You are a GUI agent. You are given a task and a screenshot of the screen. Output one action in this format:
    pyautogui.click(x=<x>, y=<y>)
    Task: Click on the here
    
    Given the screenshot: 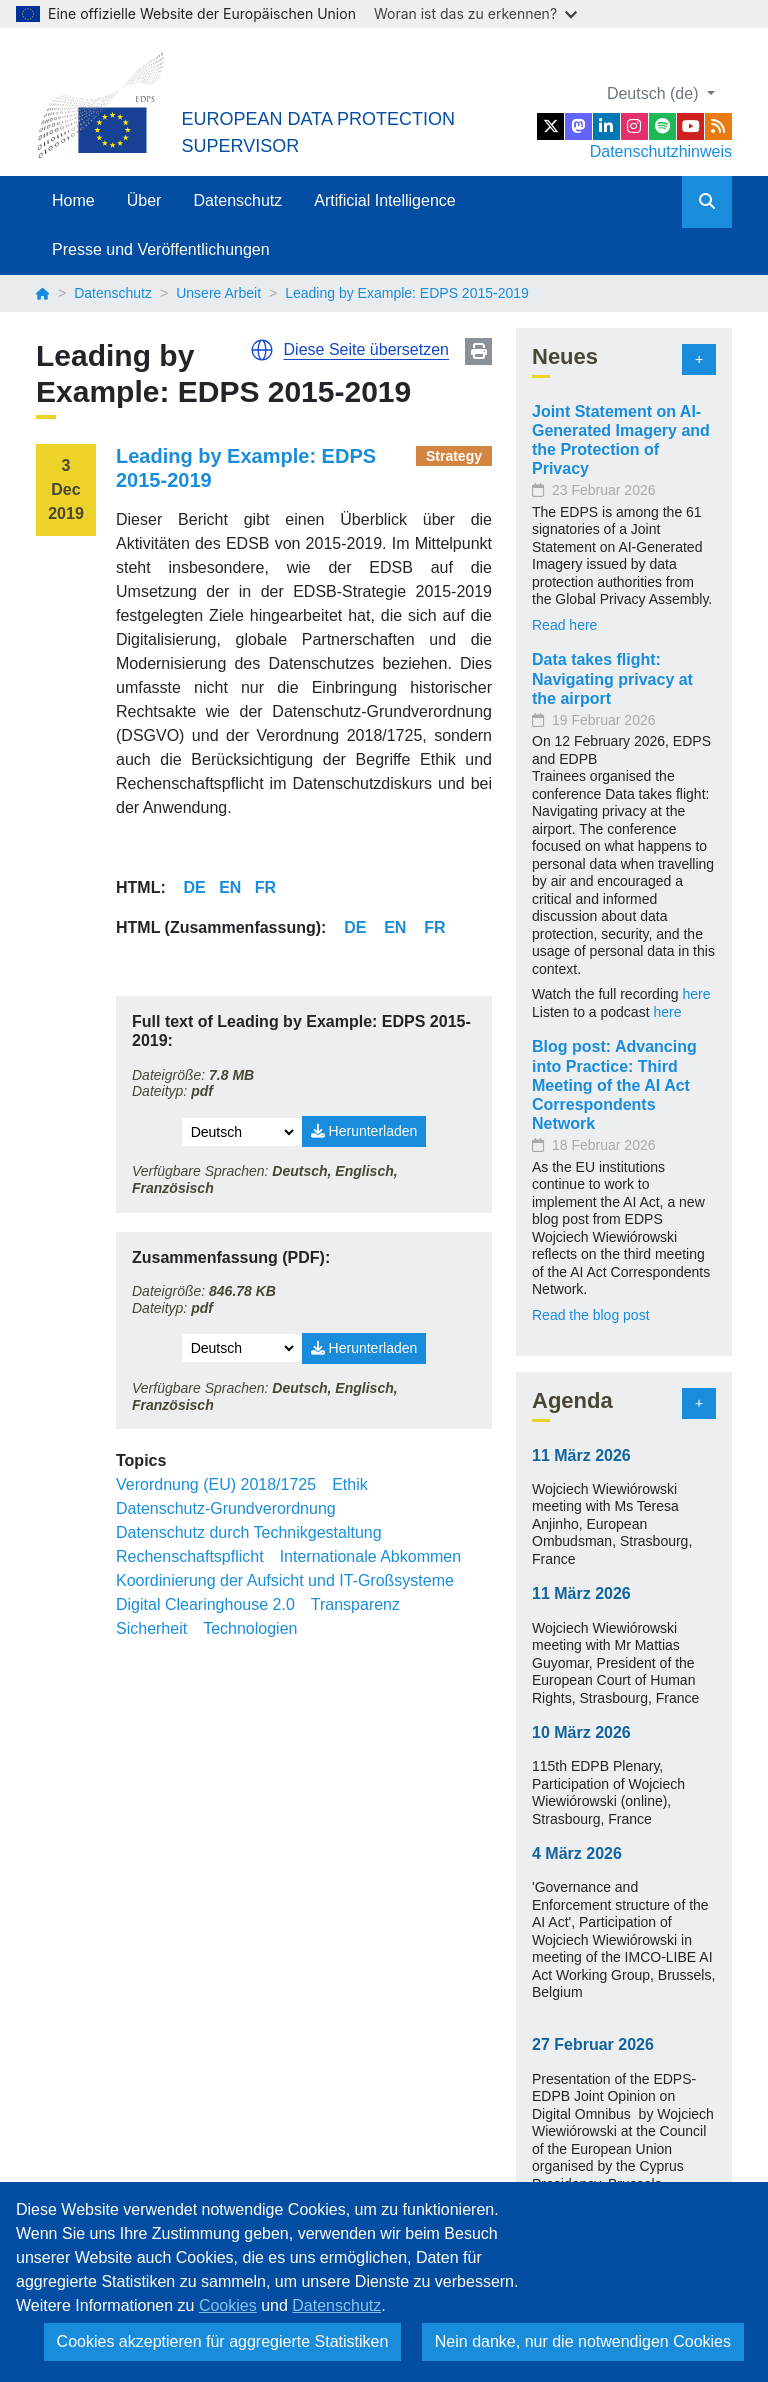 What is the action you would take?
    pyautogui.click(x=696, y=994)
    